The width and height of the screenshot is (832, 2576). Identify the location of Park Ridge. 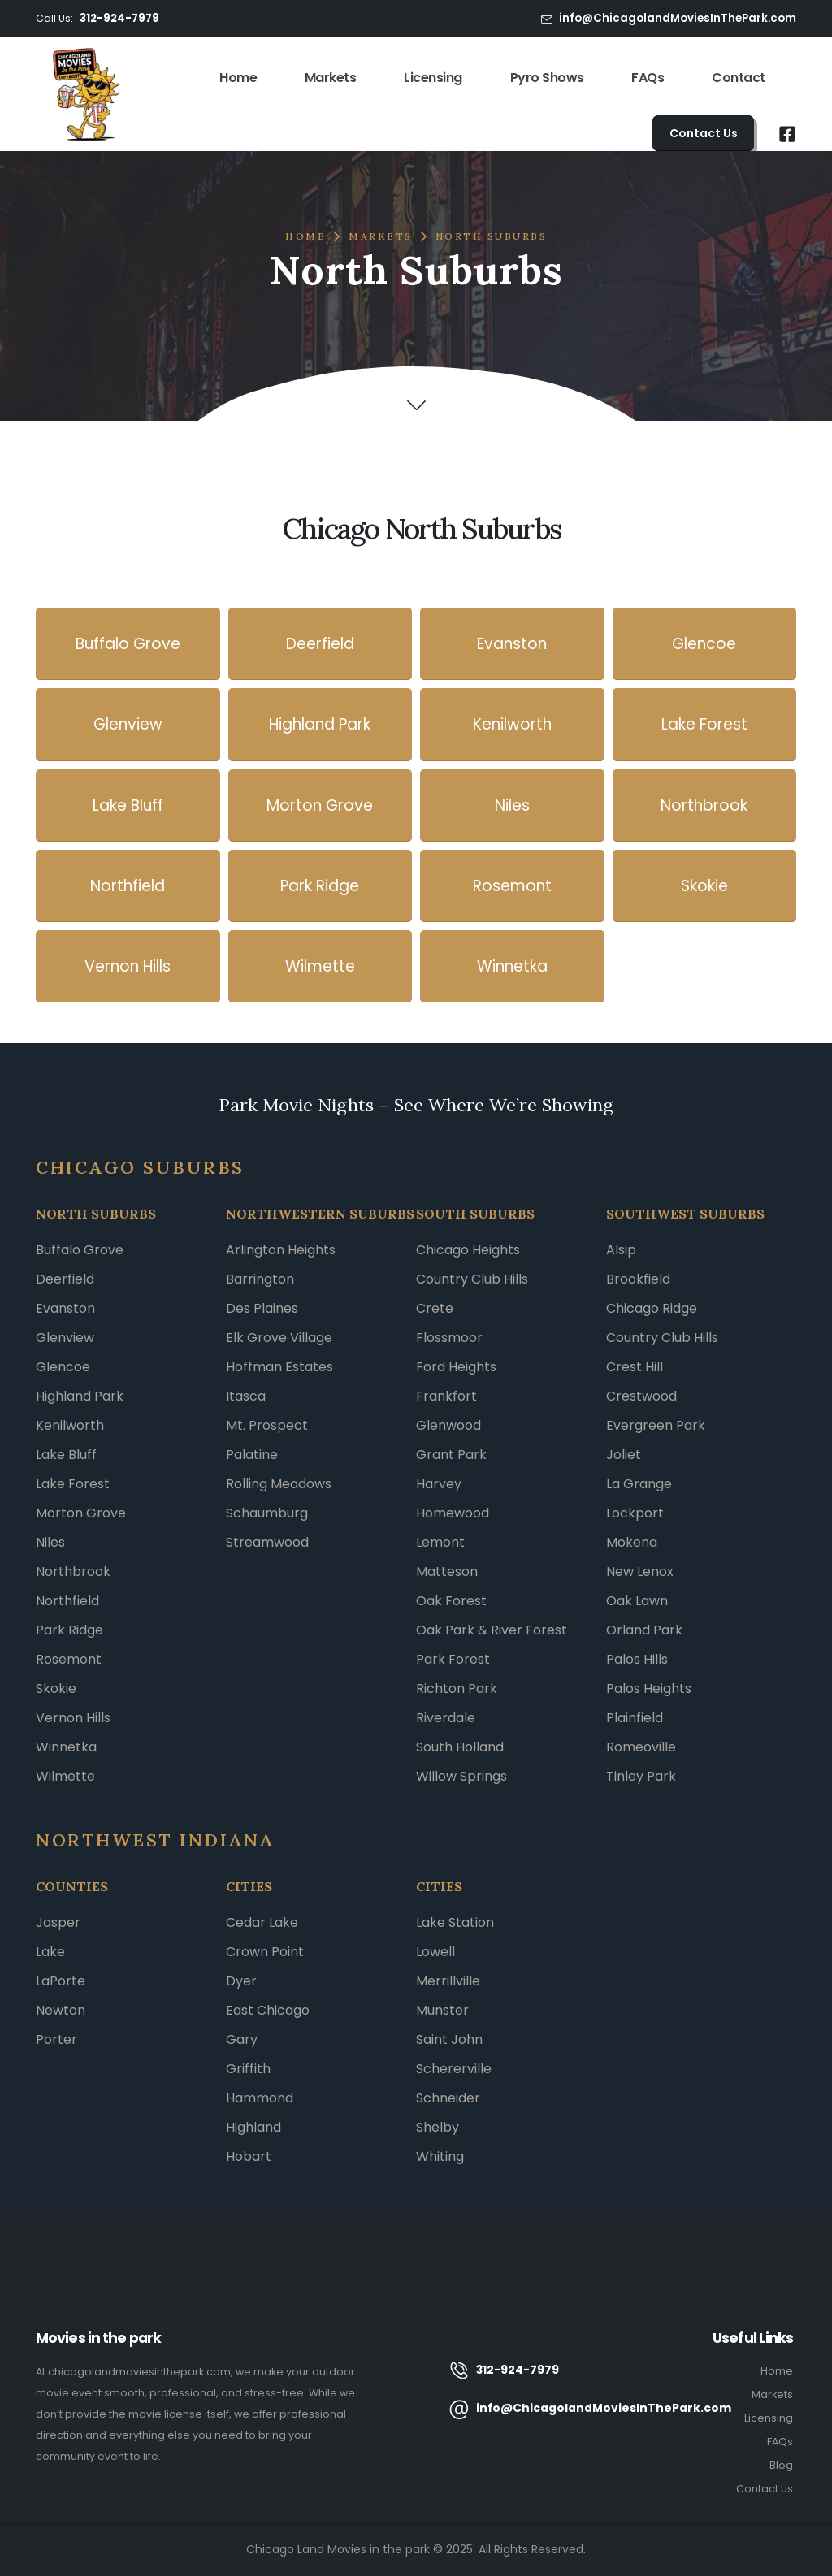
(69, 1630).